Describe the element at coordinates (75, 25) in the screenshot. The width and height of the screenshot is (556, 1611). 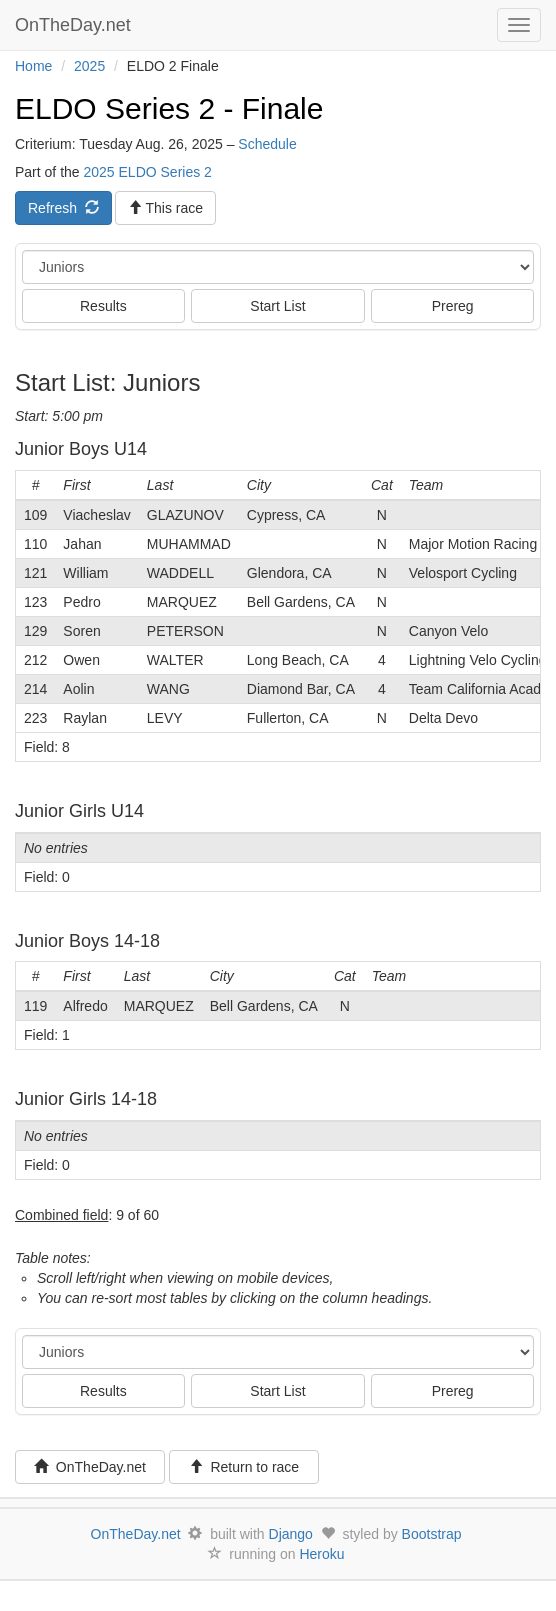
I see `OnTheDay.net` at that location.